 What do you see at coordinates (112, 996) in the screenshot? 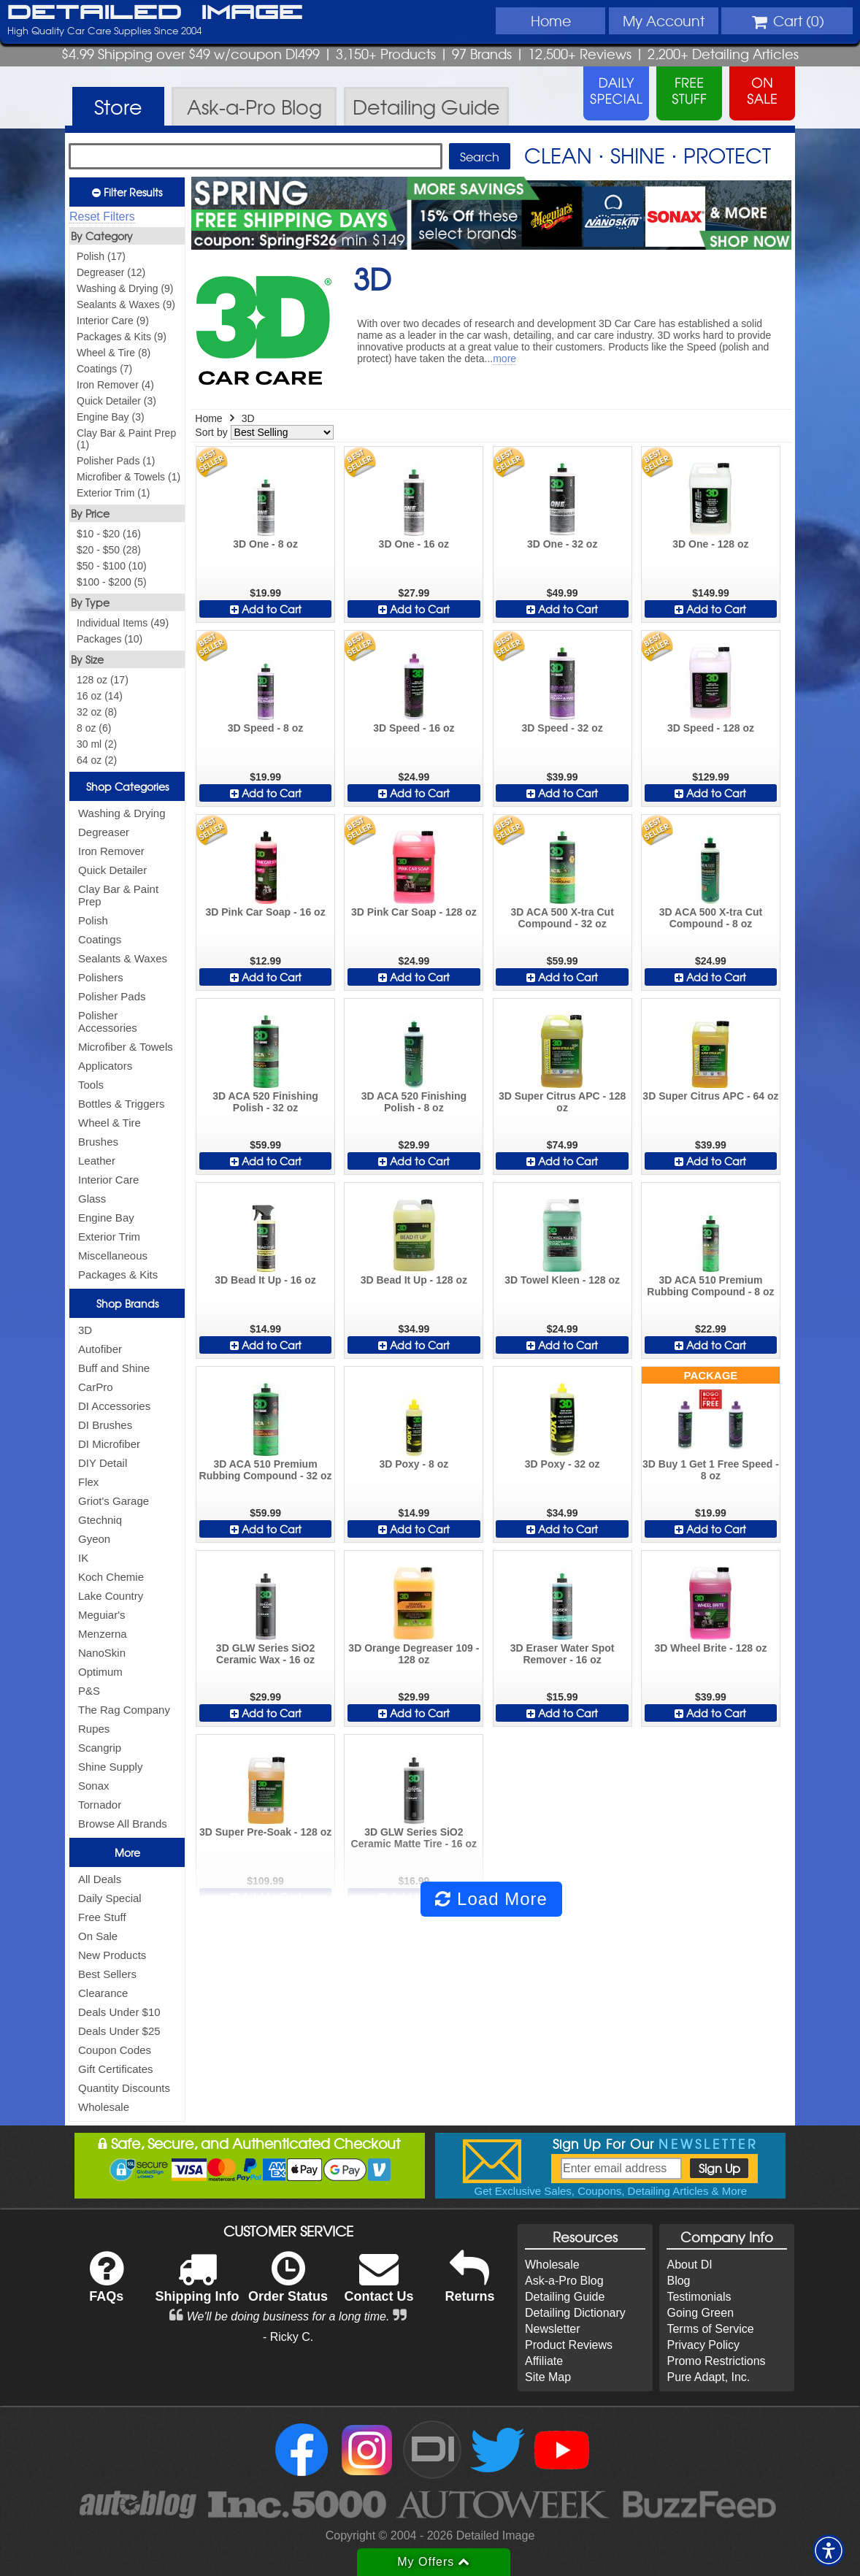
I see `Polisher Pads` at bounding box center [112, 996].